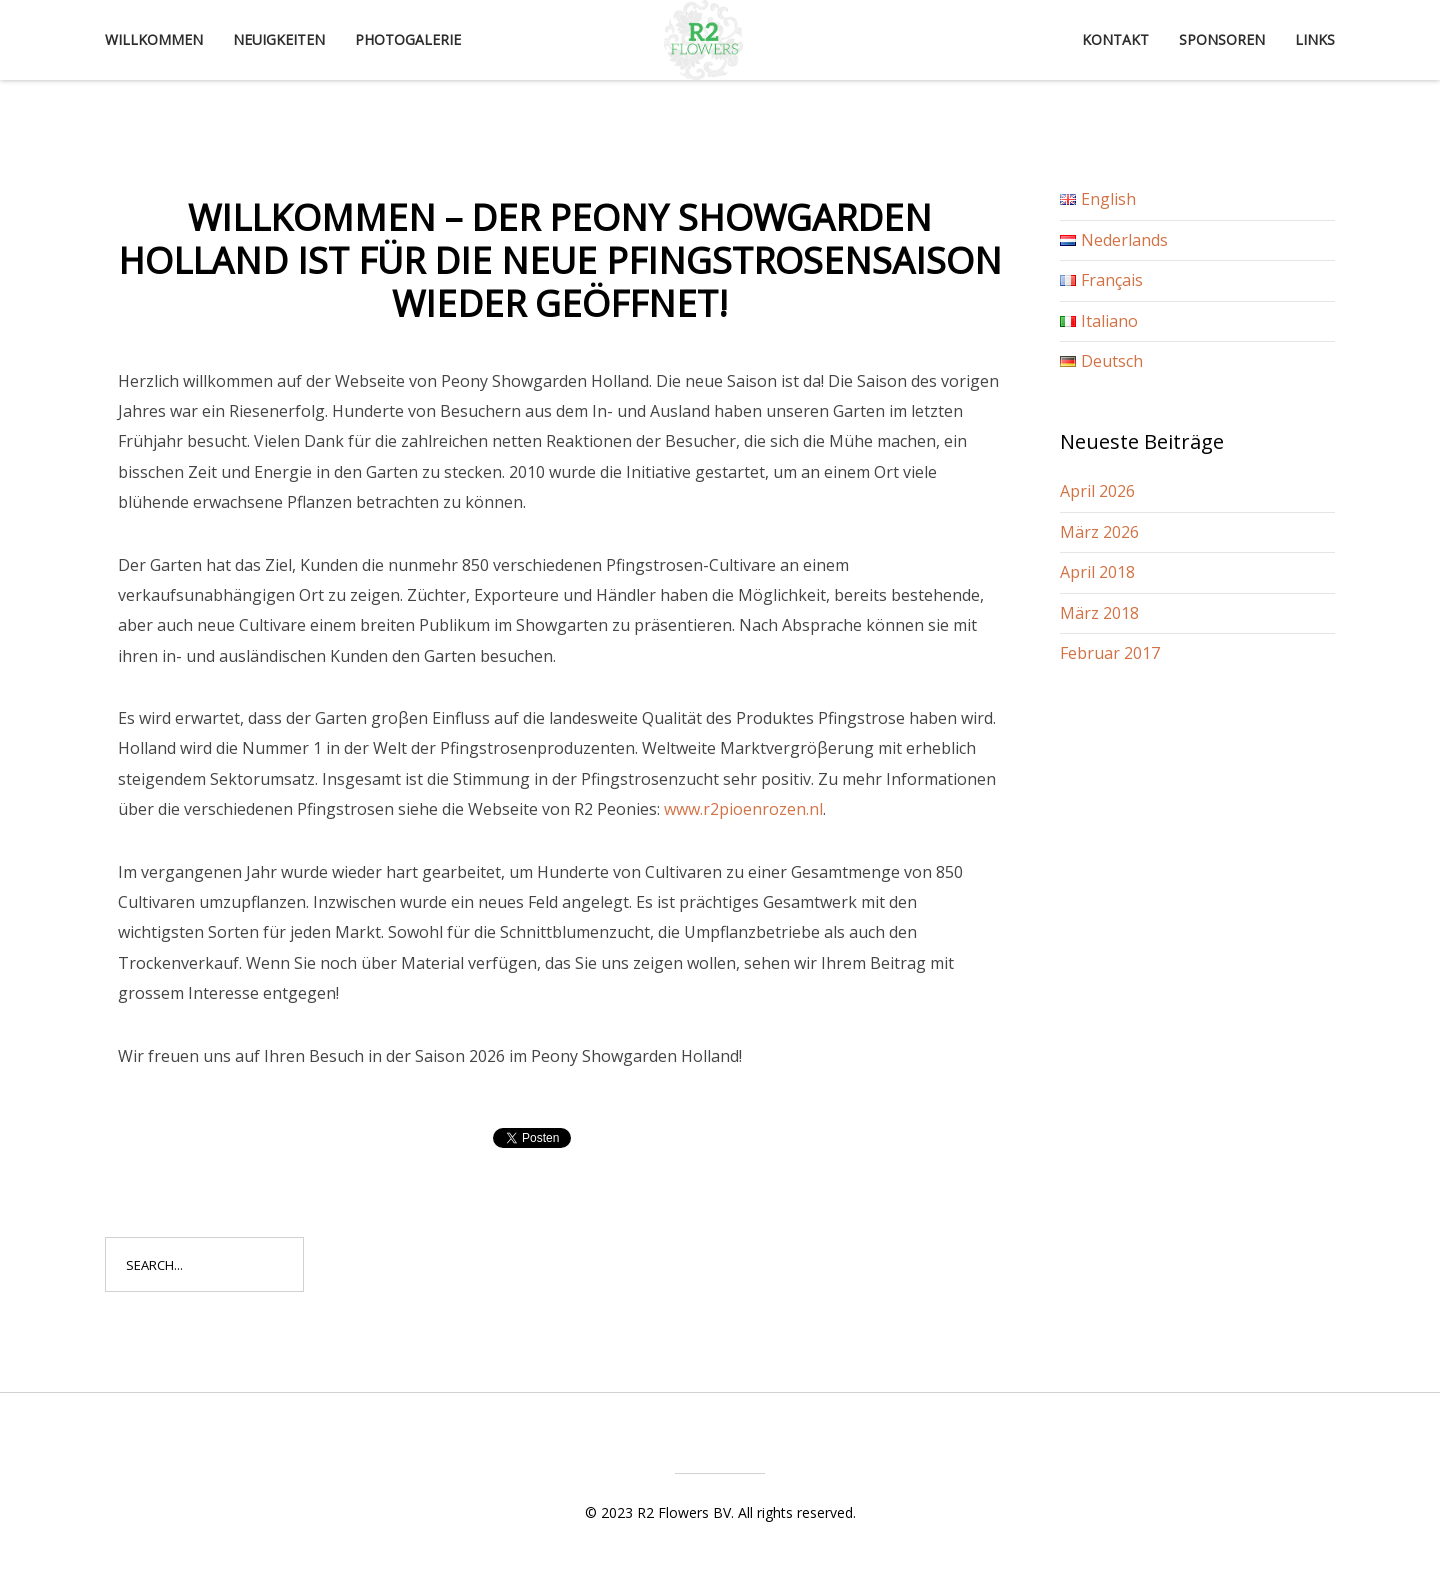 The width and height of the screenshot is (1440, 1573). Describe the element at coordinates (1115, 39) in the screenshot. I see `Kontakt` at that location.